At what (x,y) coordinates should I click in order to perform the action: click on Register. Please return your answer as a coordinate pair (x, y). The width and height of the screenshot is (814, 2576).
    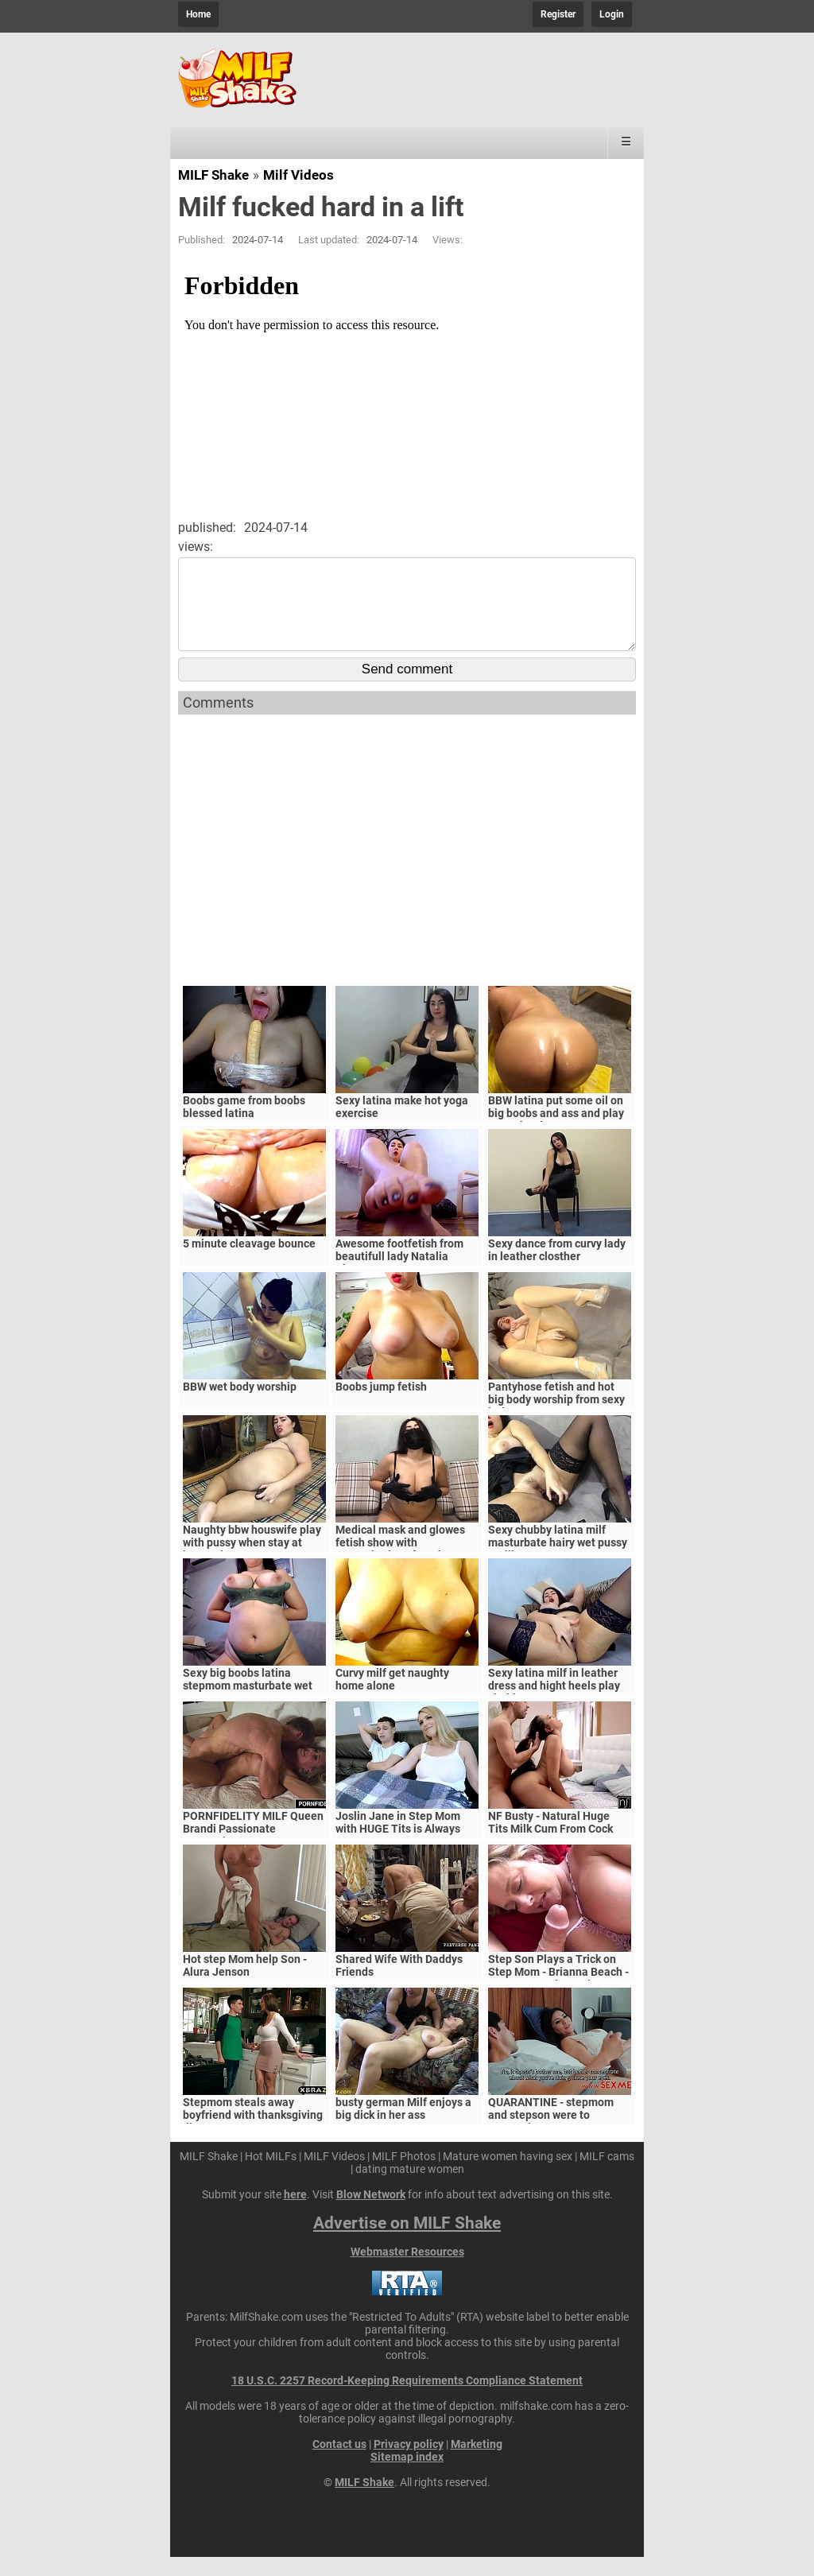
    Looking at the image, I should click on (558, 14).